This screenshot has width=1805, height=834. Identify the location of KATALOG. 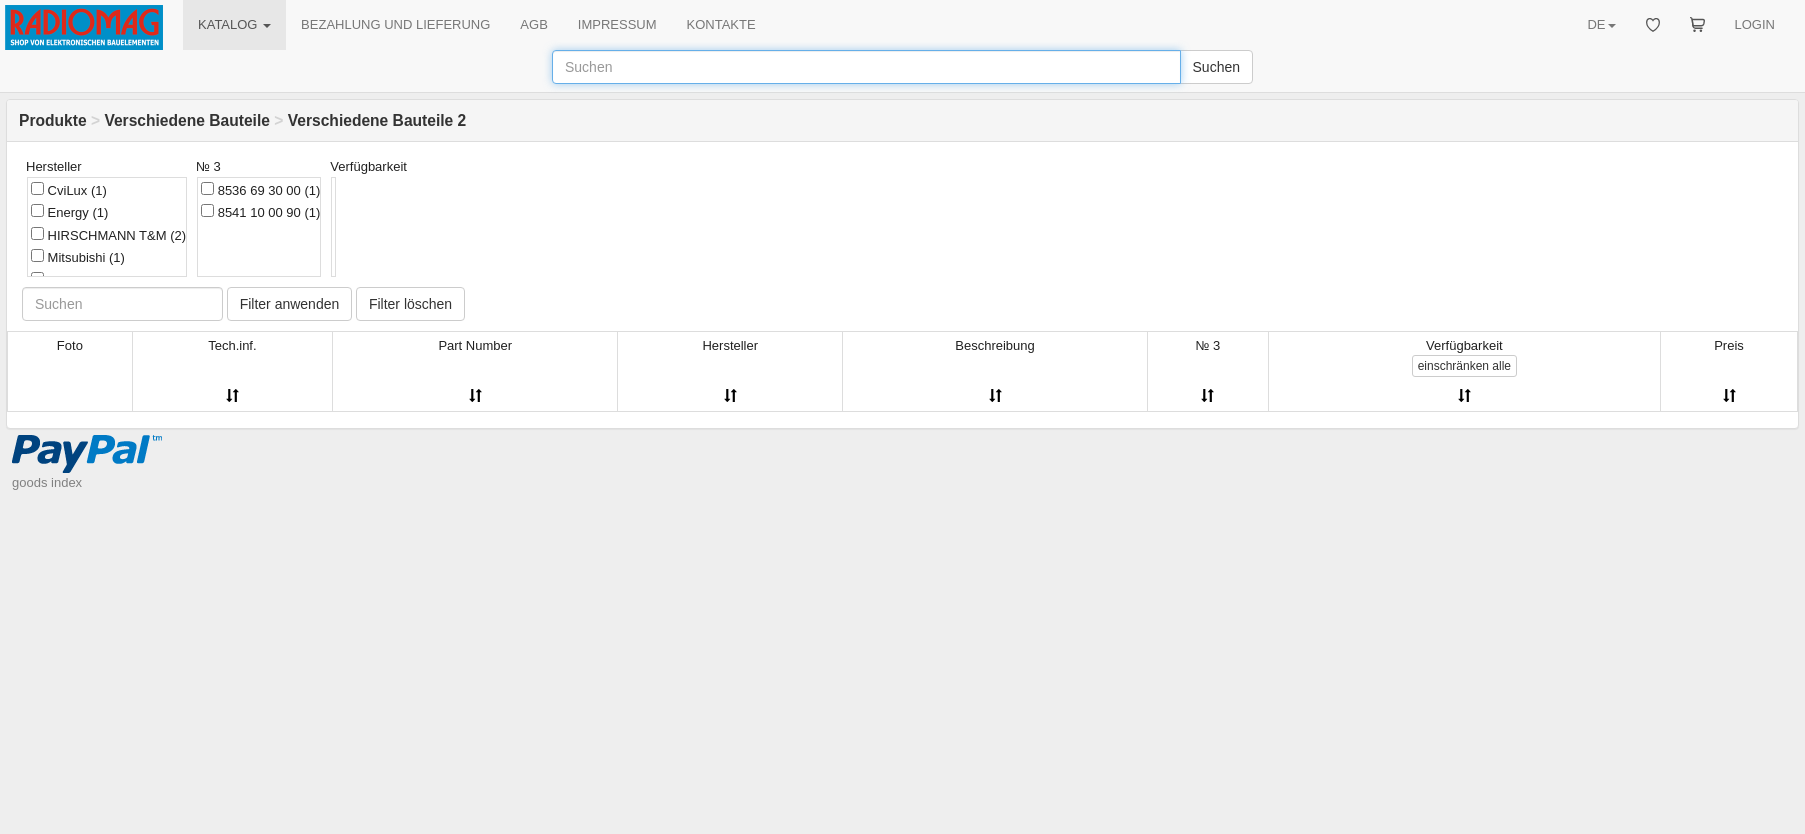
(234, 24).